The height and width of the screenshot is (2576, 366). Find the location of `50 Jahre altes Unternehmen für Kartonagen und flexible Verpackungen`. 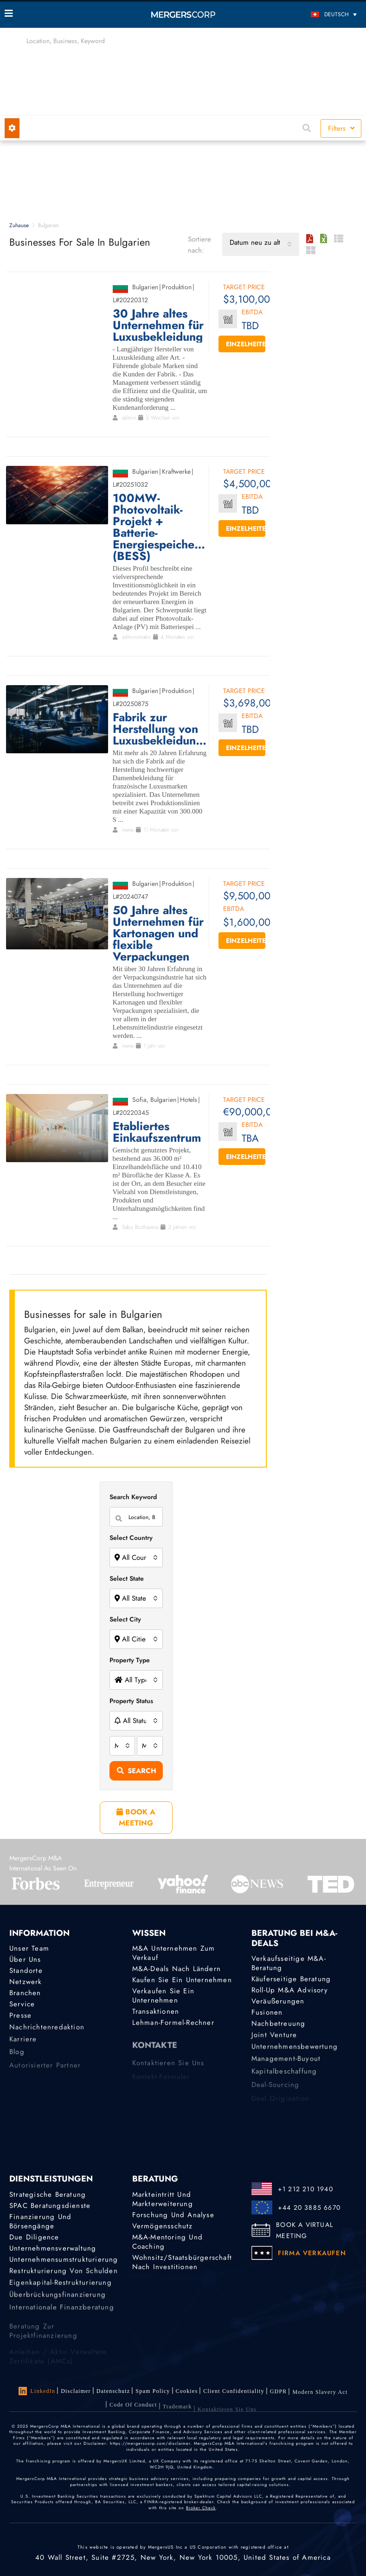

50 Jahre altes Unternehmen für Kartonagen und flexible Verpackungen is located at coordinates (158, 933).